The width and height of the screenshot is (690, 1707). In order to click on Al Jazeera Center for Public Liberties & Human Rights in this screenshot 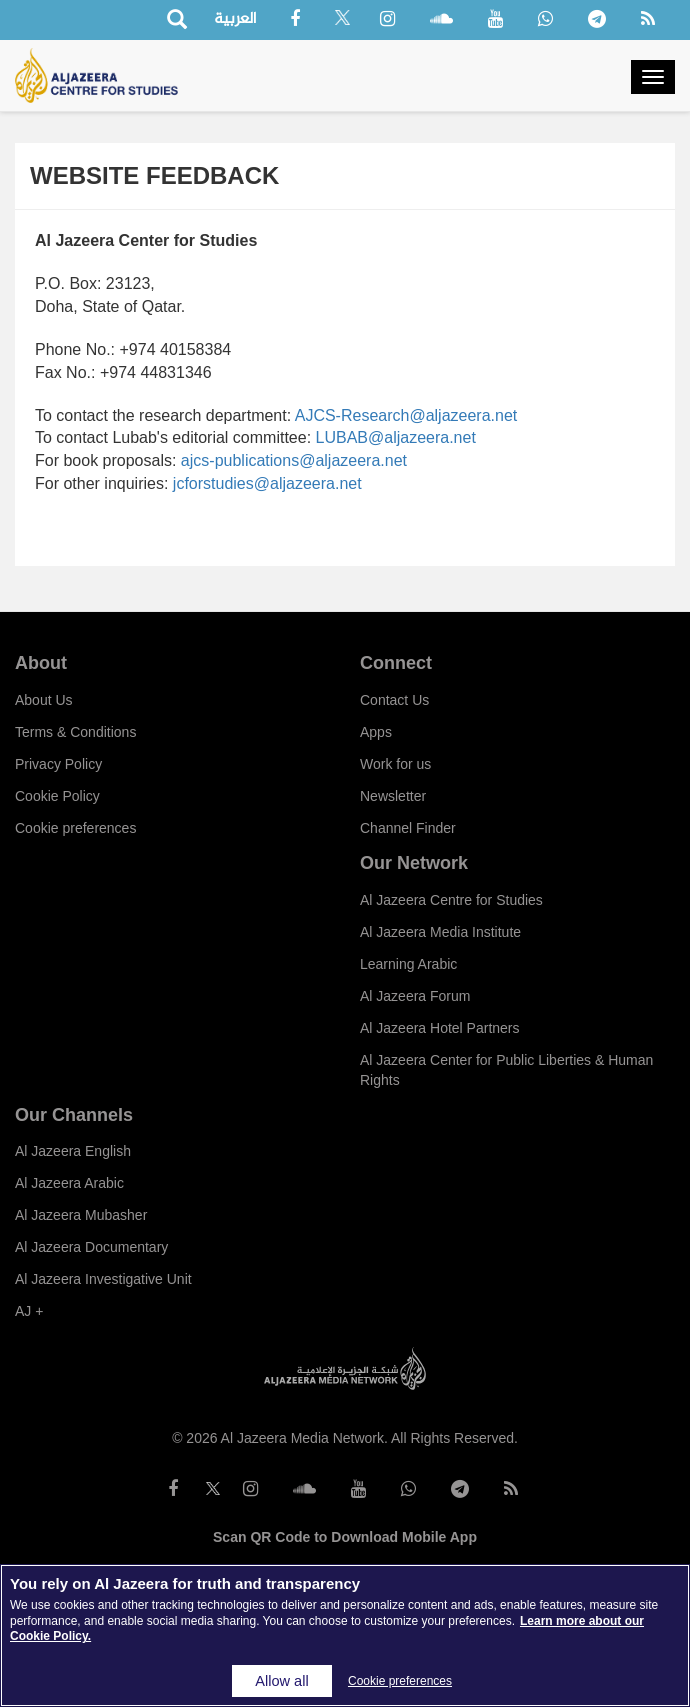, I will do `click(506, 1070)`.